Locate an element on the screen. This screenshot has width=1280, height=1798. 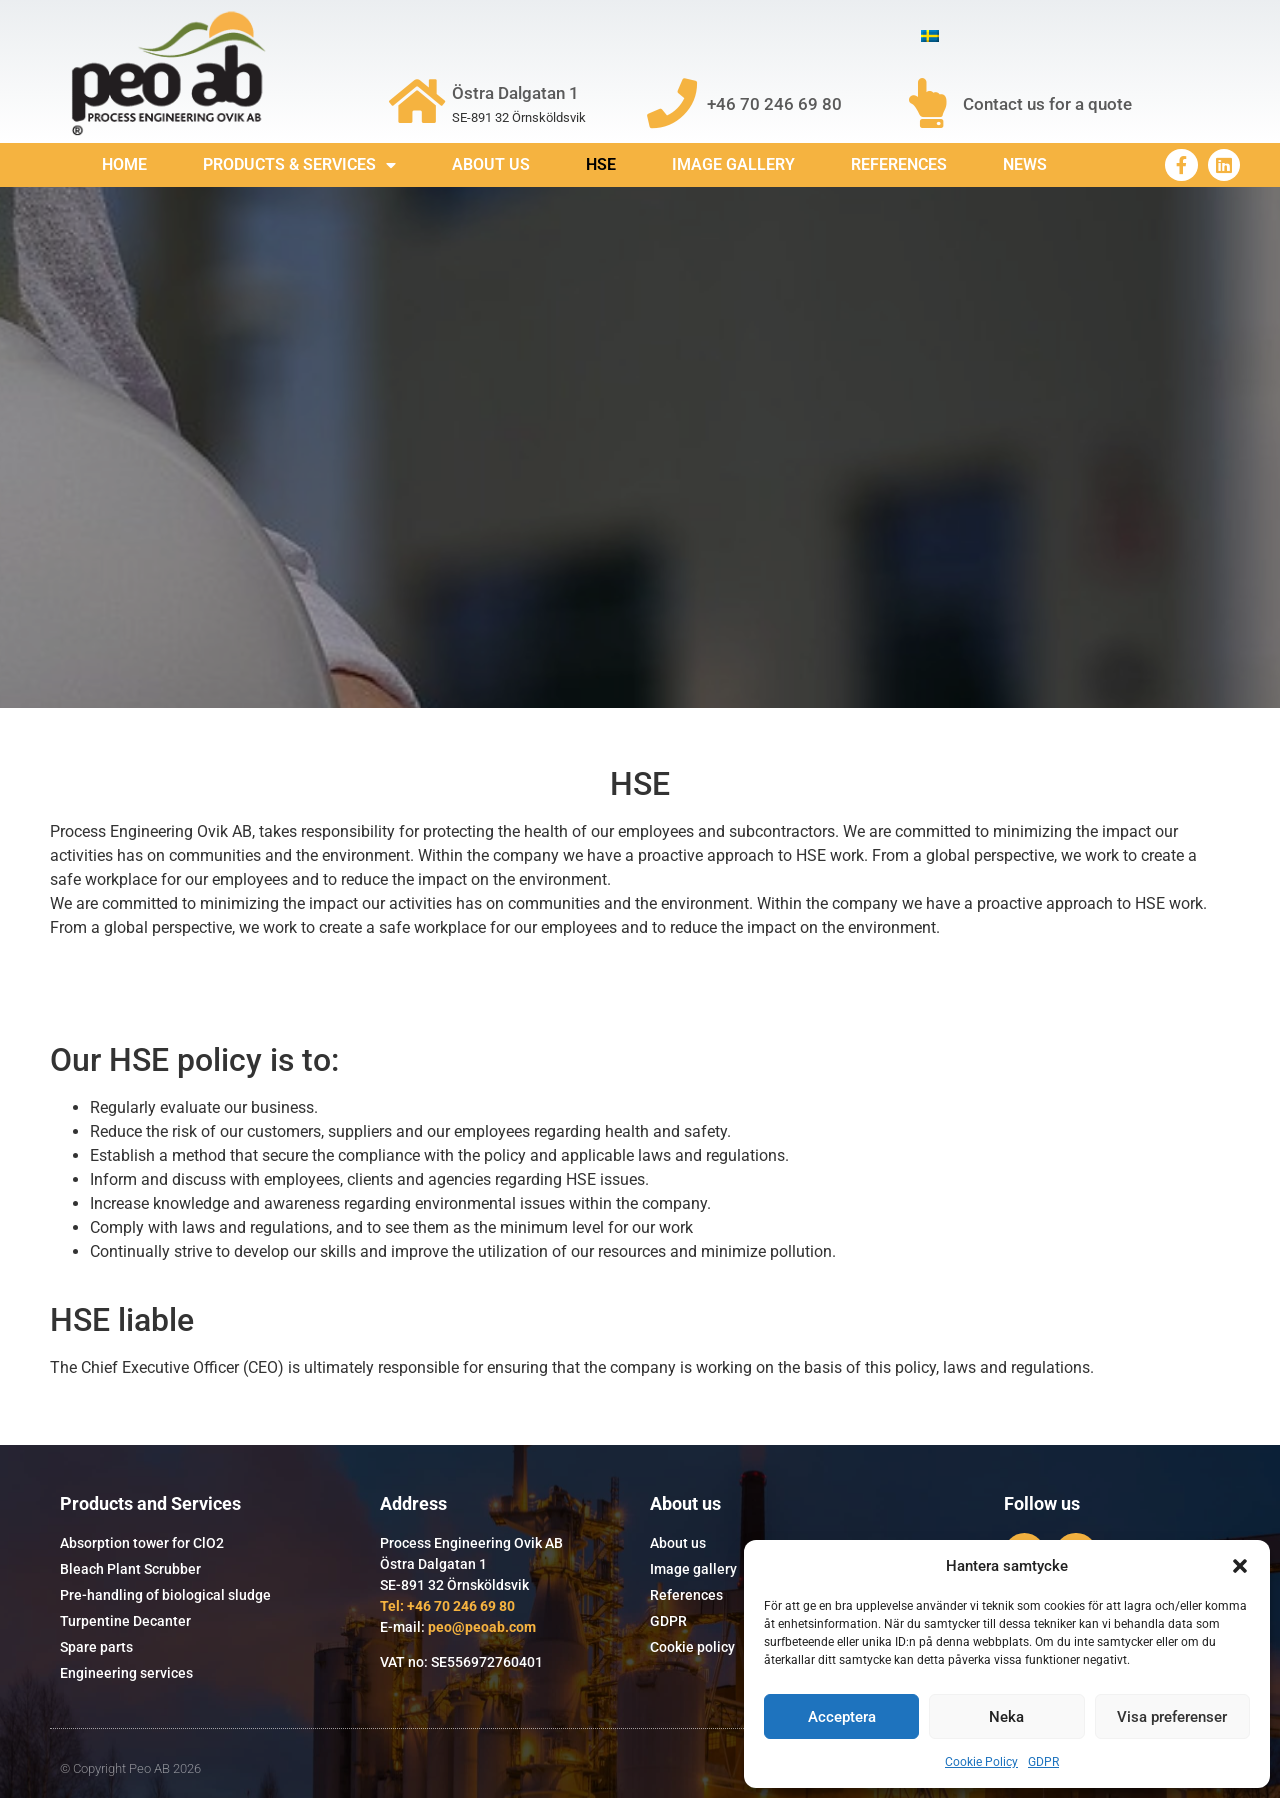
GDPR is located at coordinates (1043, 1762).